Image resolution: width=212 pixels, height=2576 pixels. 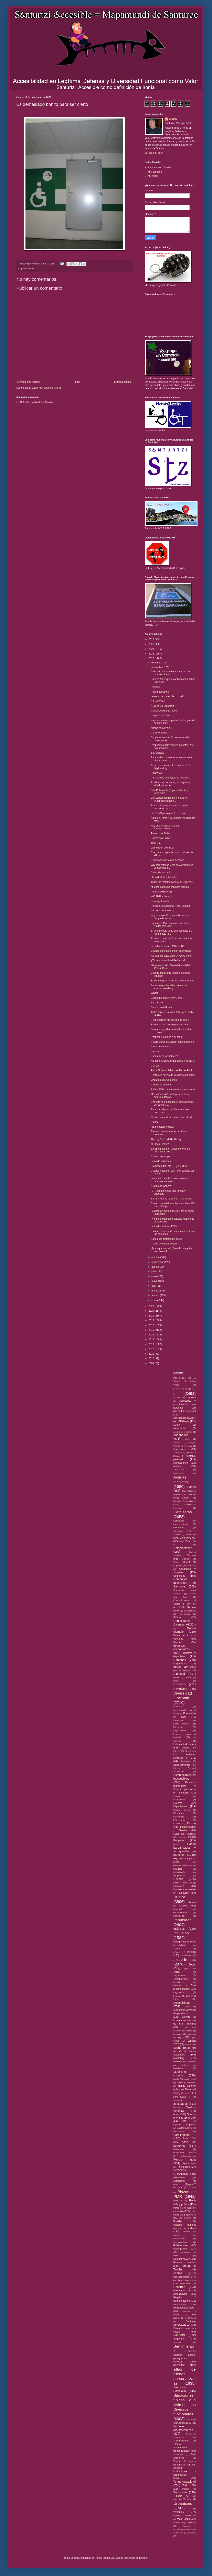 What do you see at coordinates (180, 1435) in the screenshot?
I see `Andonadas` at bounding box center [180, 1435].